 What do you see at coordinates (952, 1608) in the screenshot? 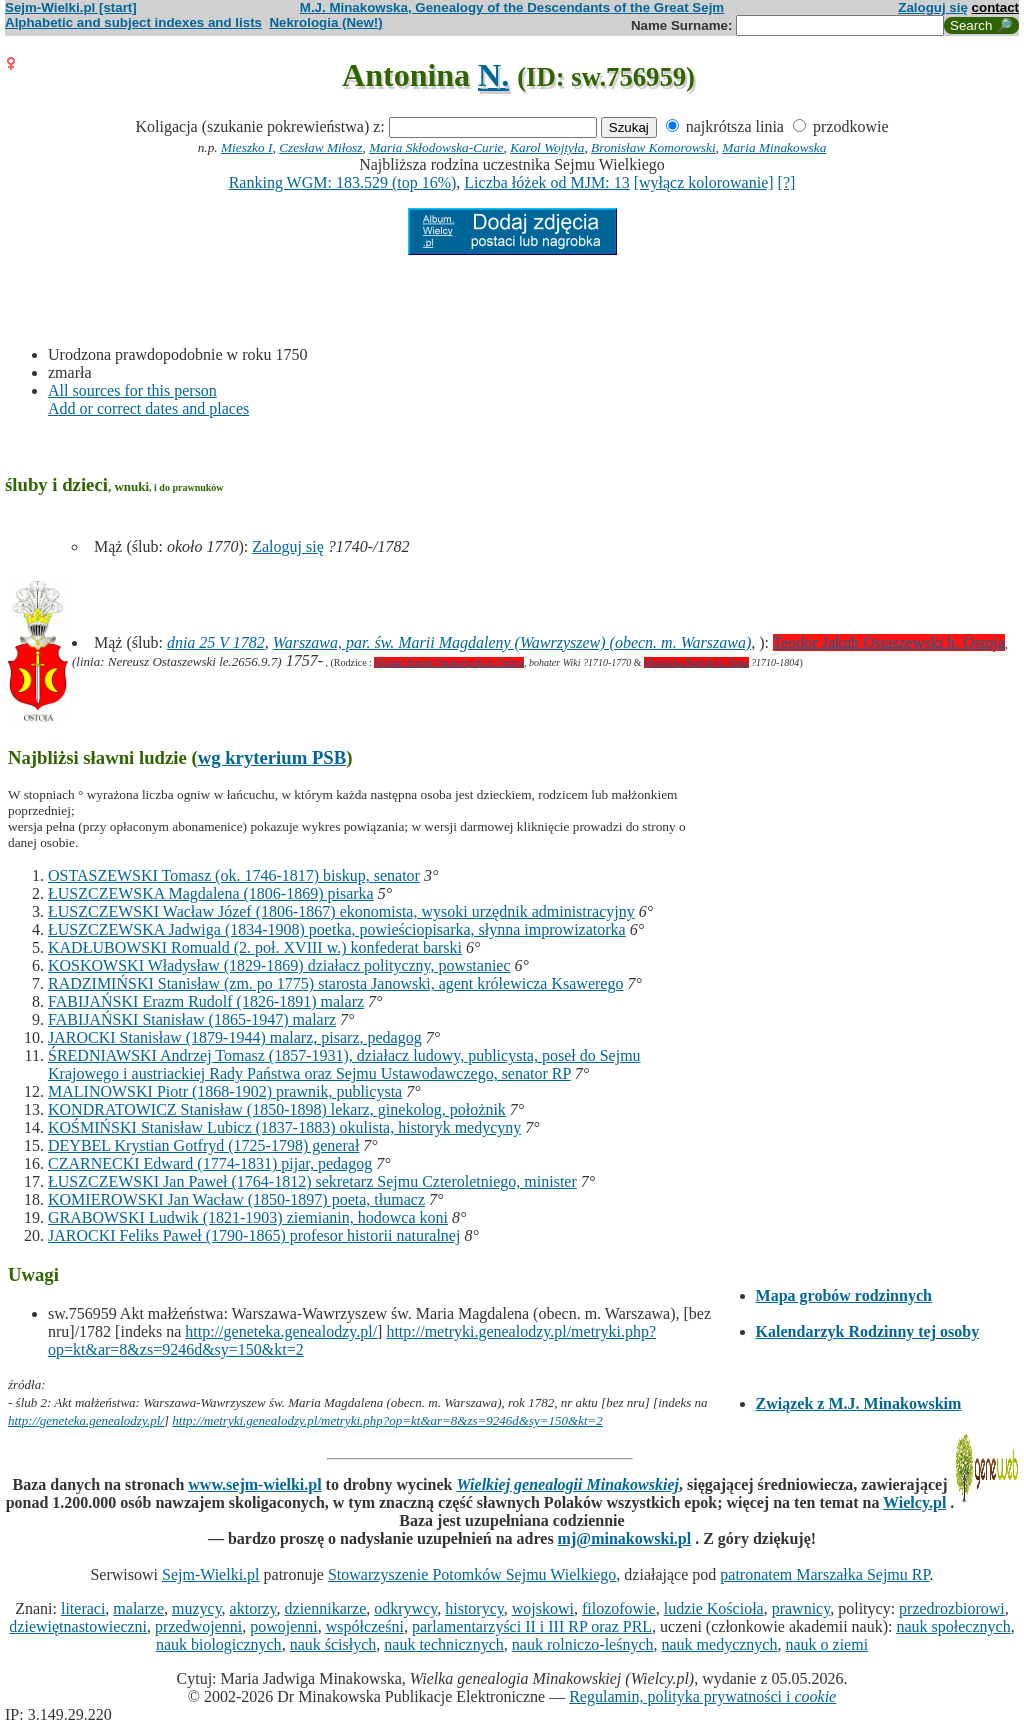
I see `przedrozbiorowi` at bounding box center [952, 1608].